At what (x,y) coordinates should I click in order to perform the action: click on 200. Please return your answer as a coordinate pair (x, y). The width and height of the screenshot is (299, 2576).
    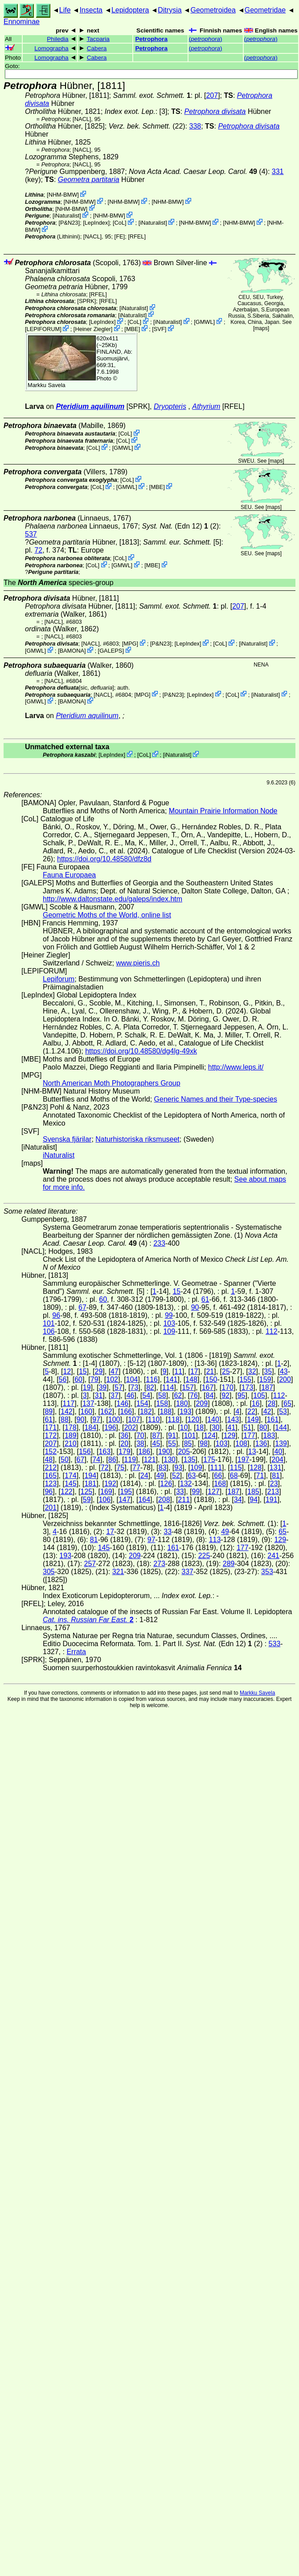
    Looking at the image, I should click on (285, 1379).